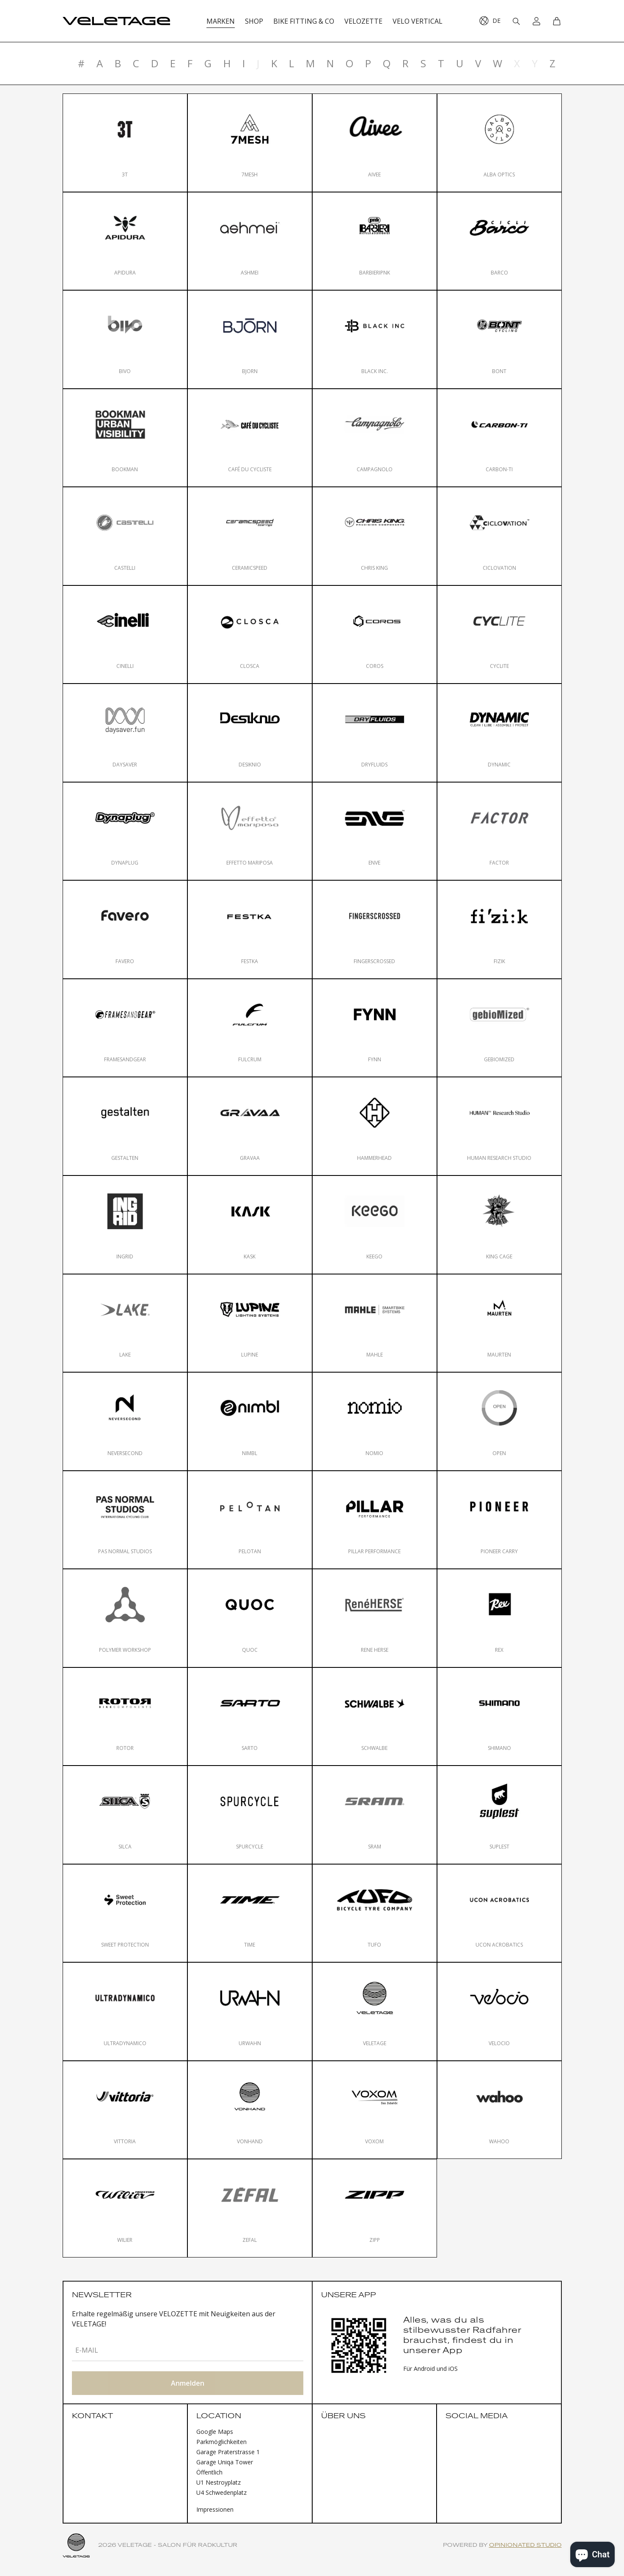  I want to click on Google Maps, so click(214, 2432).